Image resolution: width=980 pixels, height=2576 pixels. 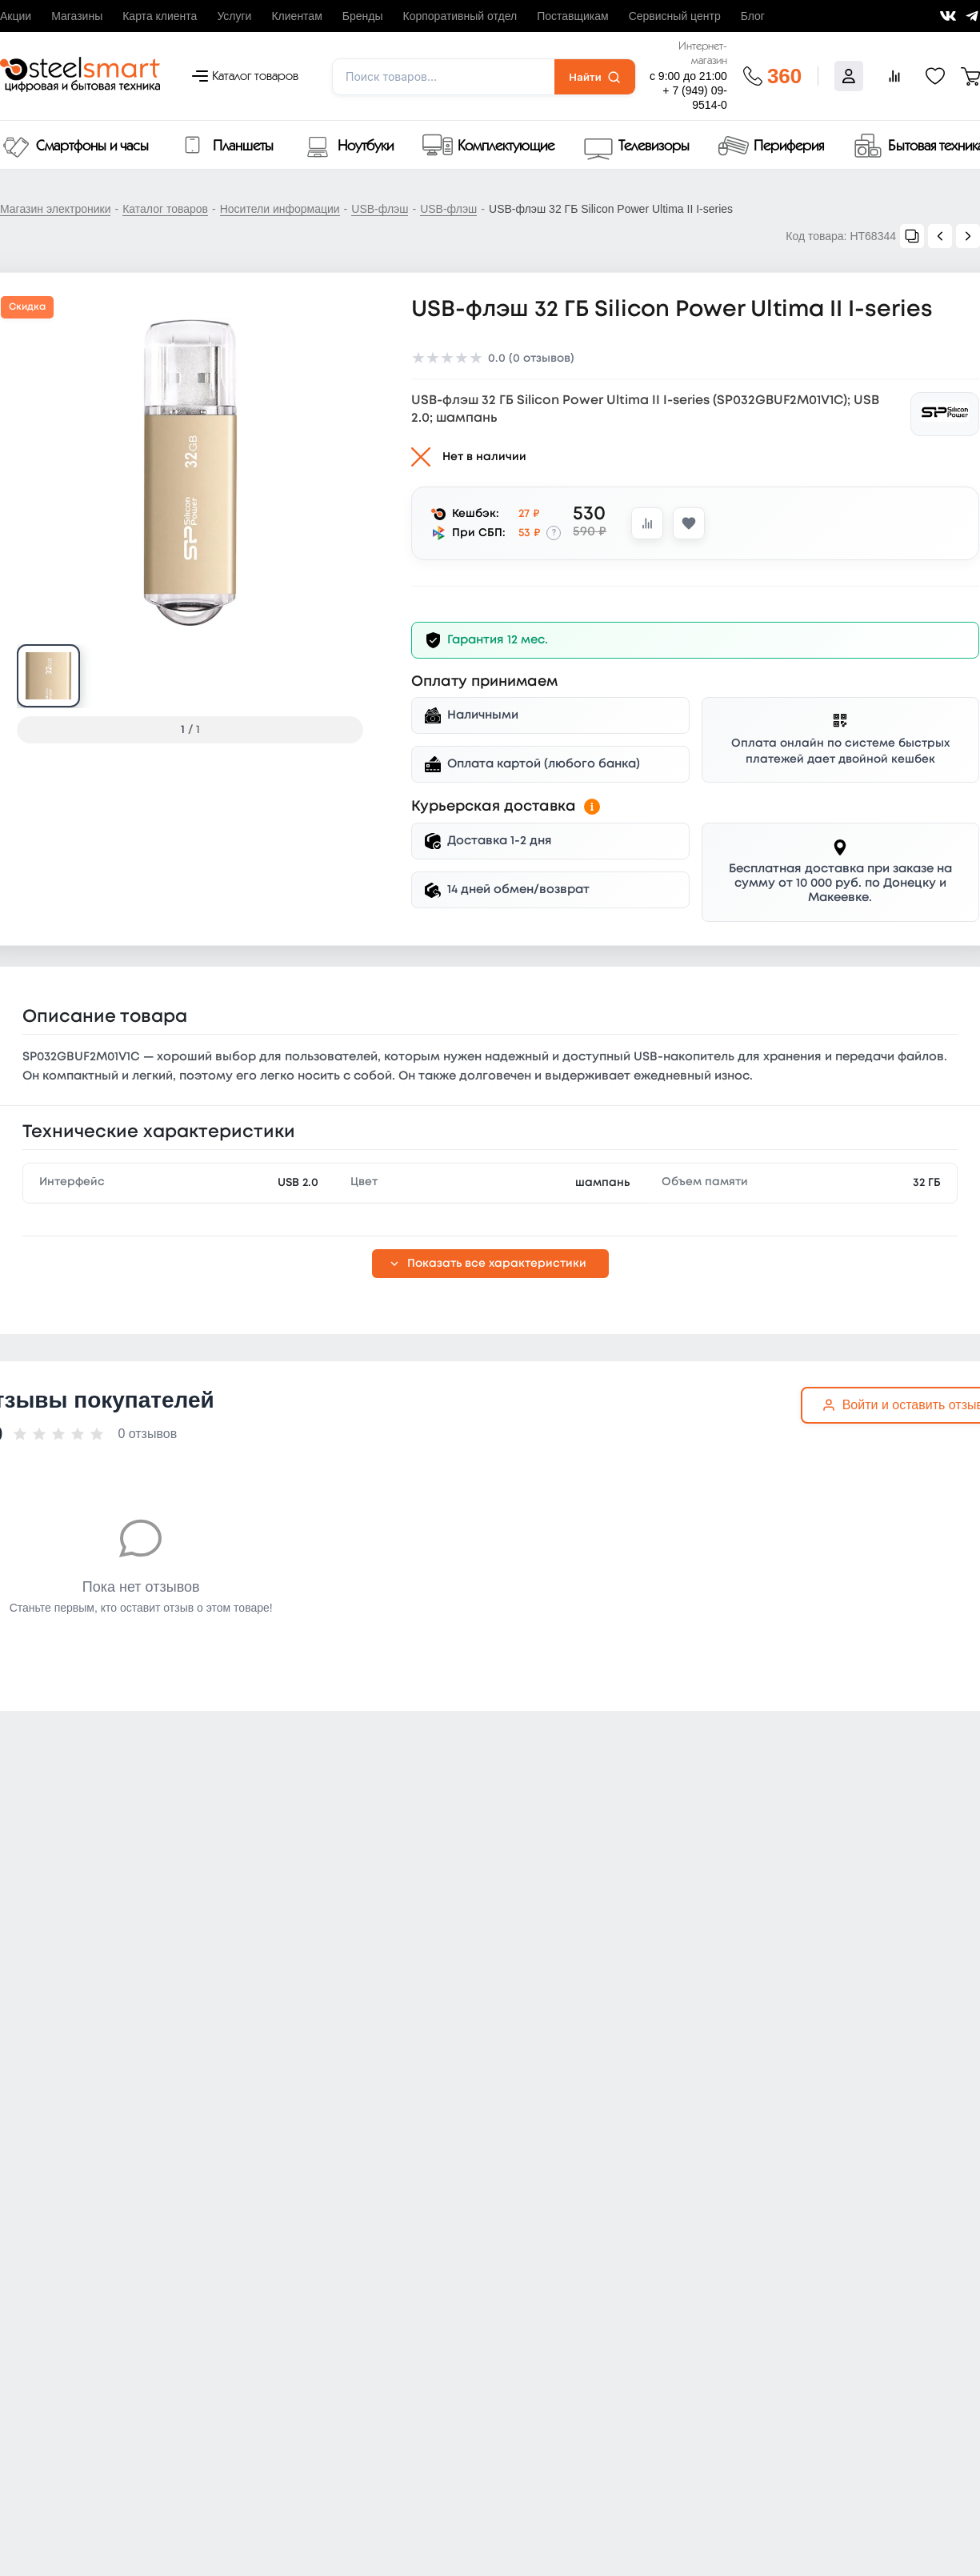 What do you see at coordinates (573, 16) in the screenshot?
I see `Поставщикам` at bounding box center [573, 16].